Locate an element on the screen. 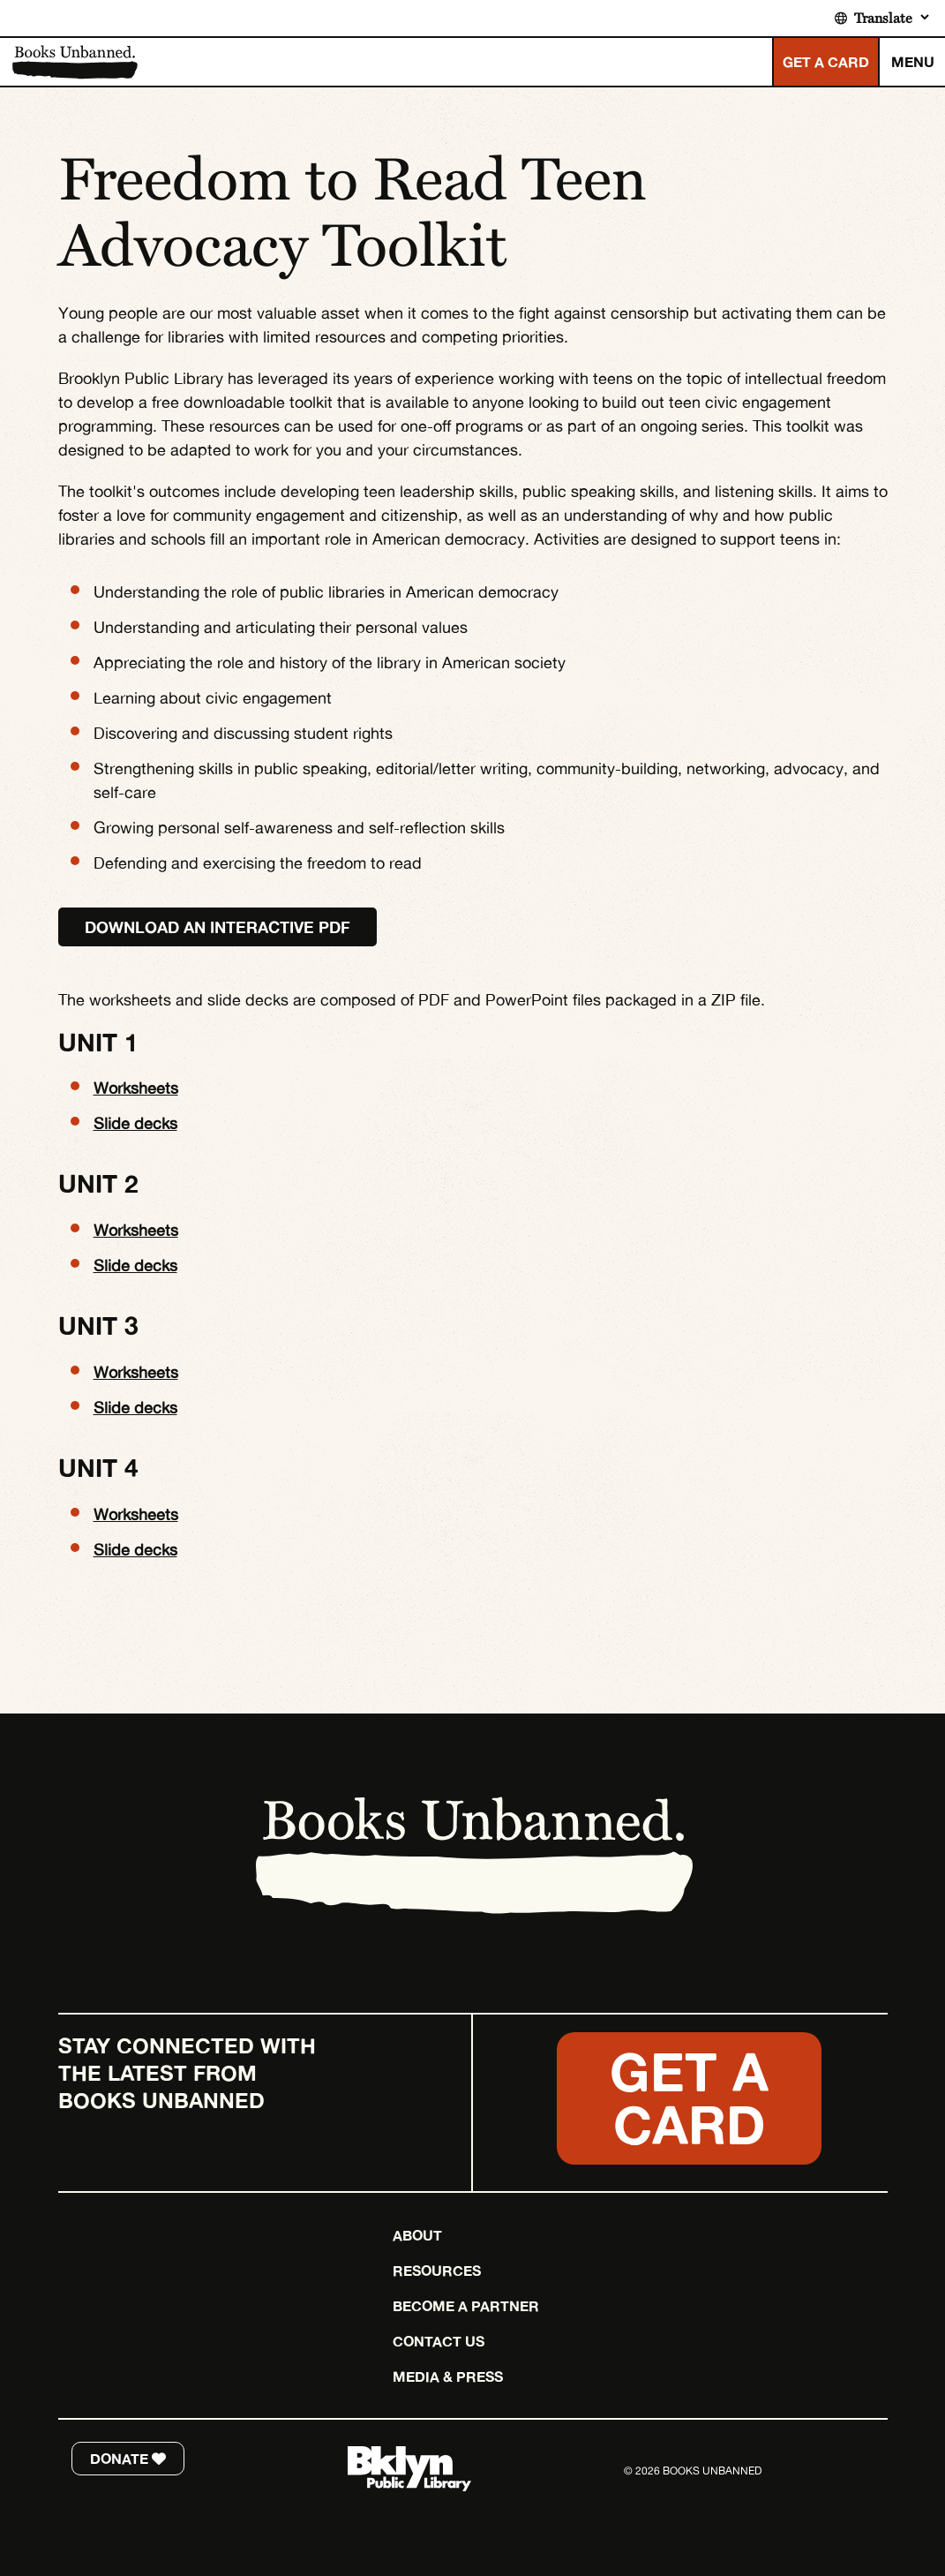 The width and height of the screenshot is (945, 2576). Worksheets is located at coordinates (136, 1087).